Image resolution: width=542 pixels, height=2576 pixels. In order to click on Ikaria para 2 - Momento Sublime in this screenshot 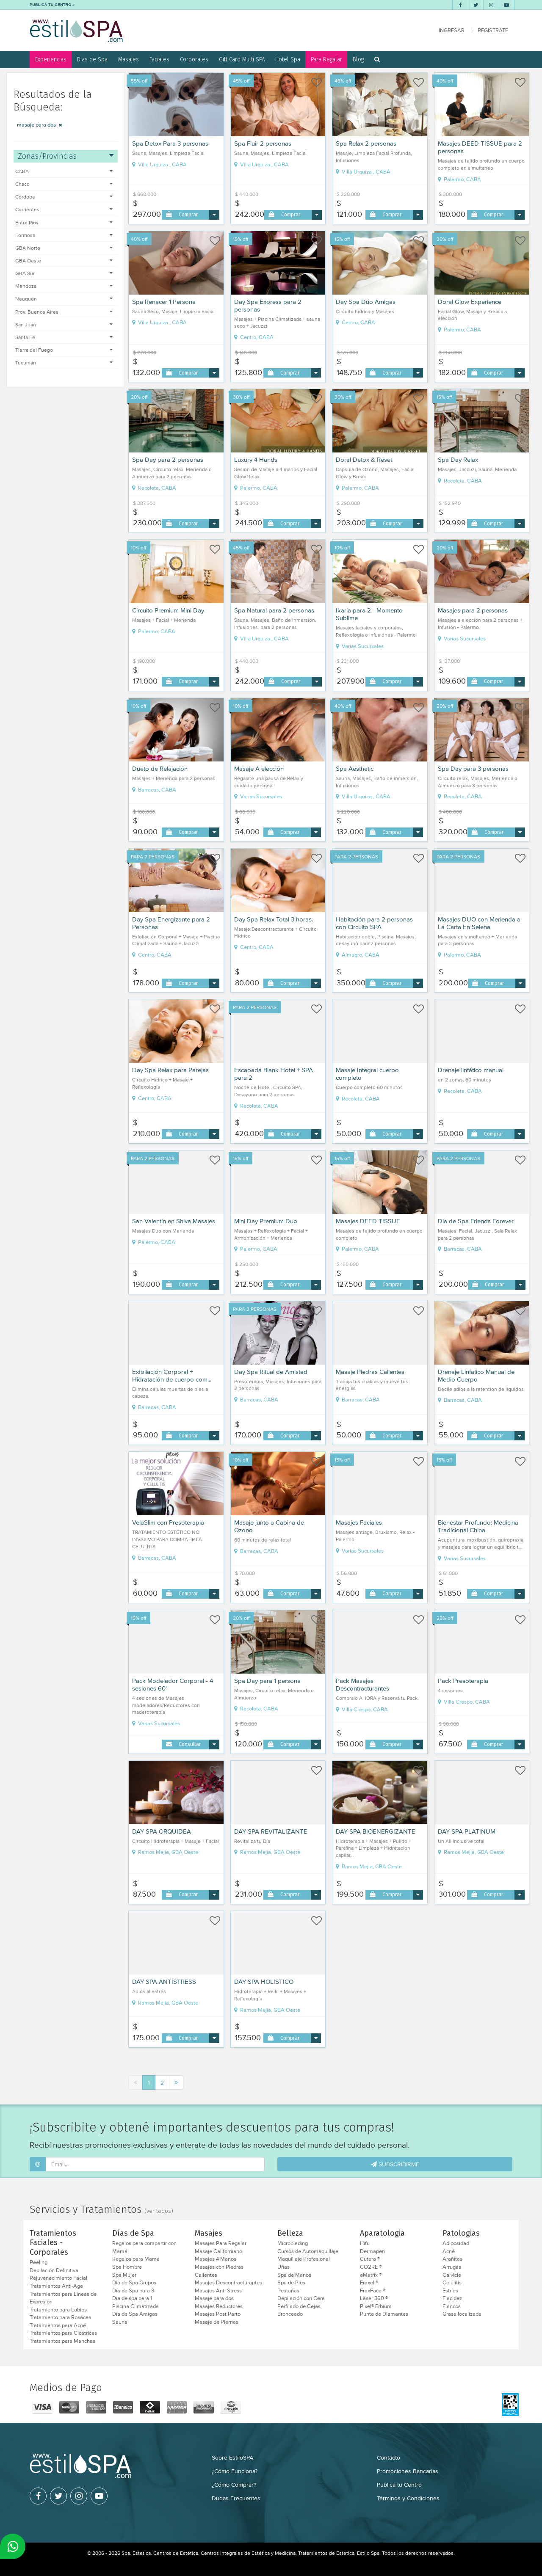, I will do `click(369, 614)`.